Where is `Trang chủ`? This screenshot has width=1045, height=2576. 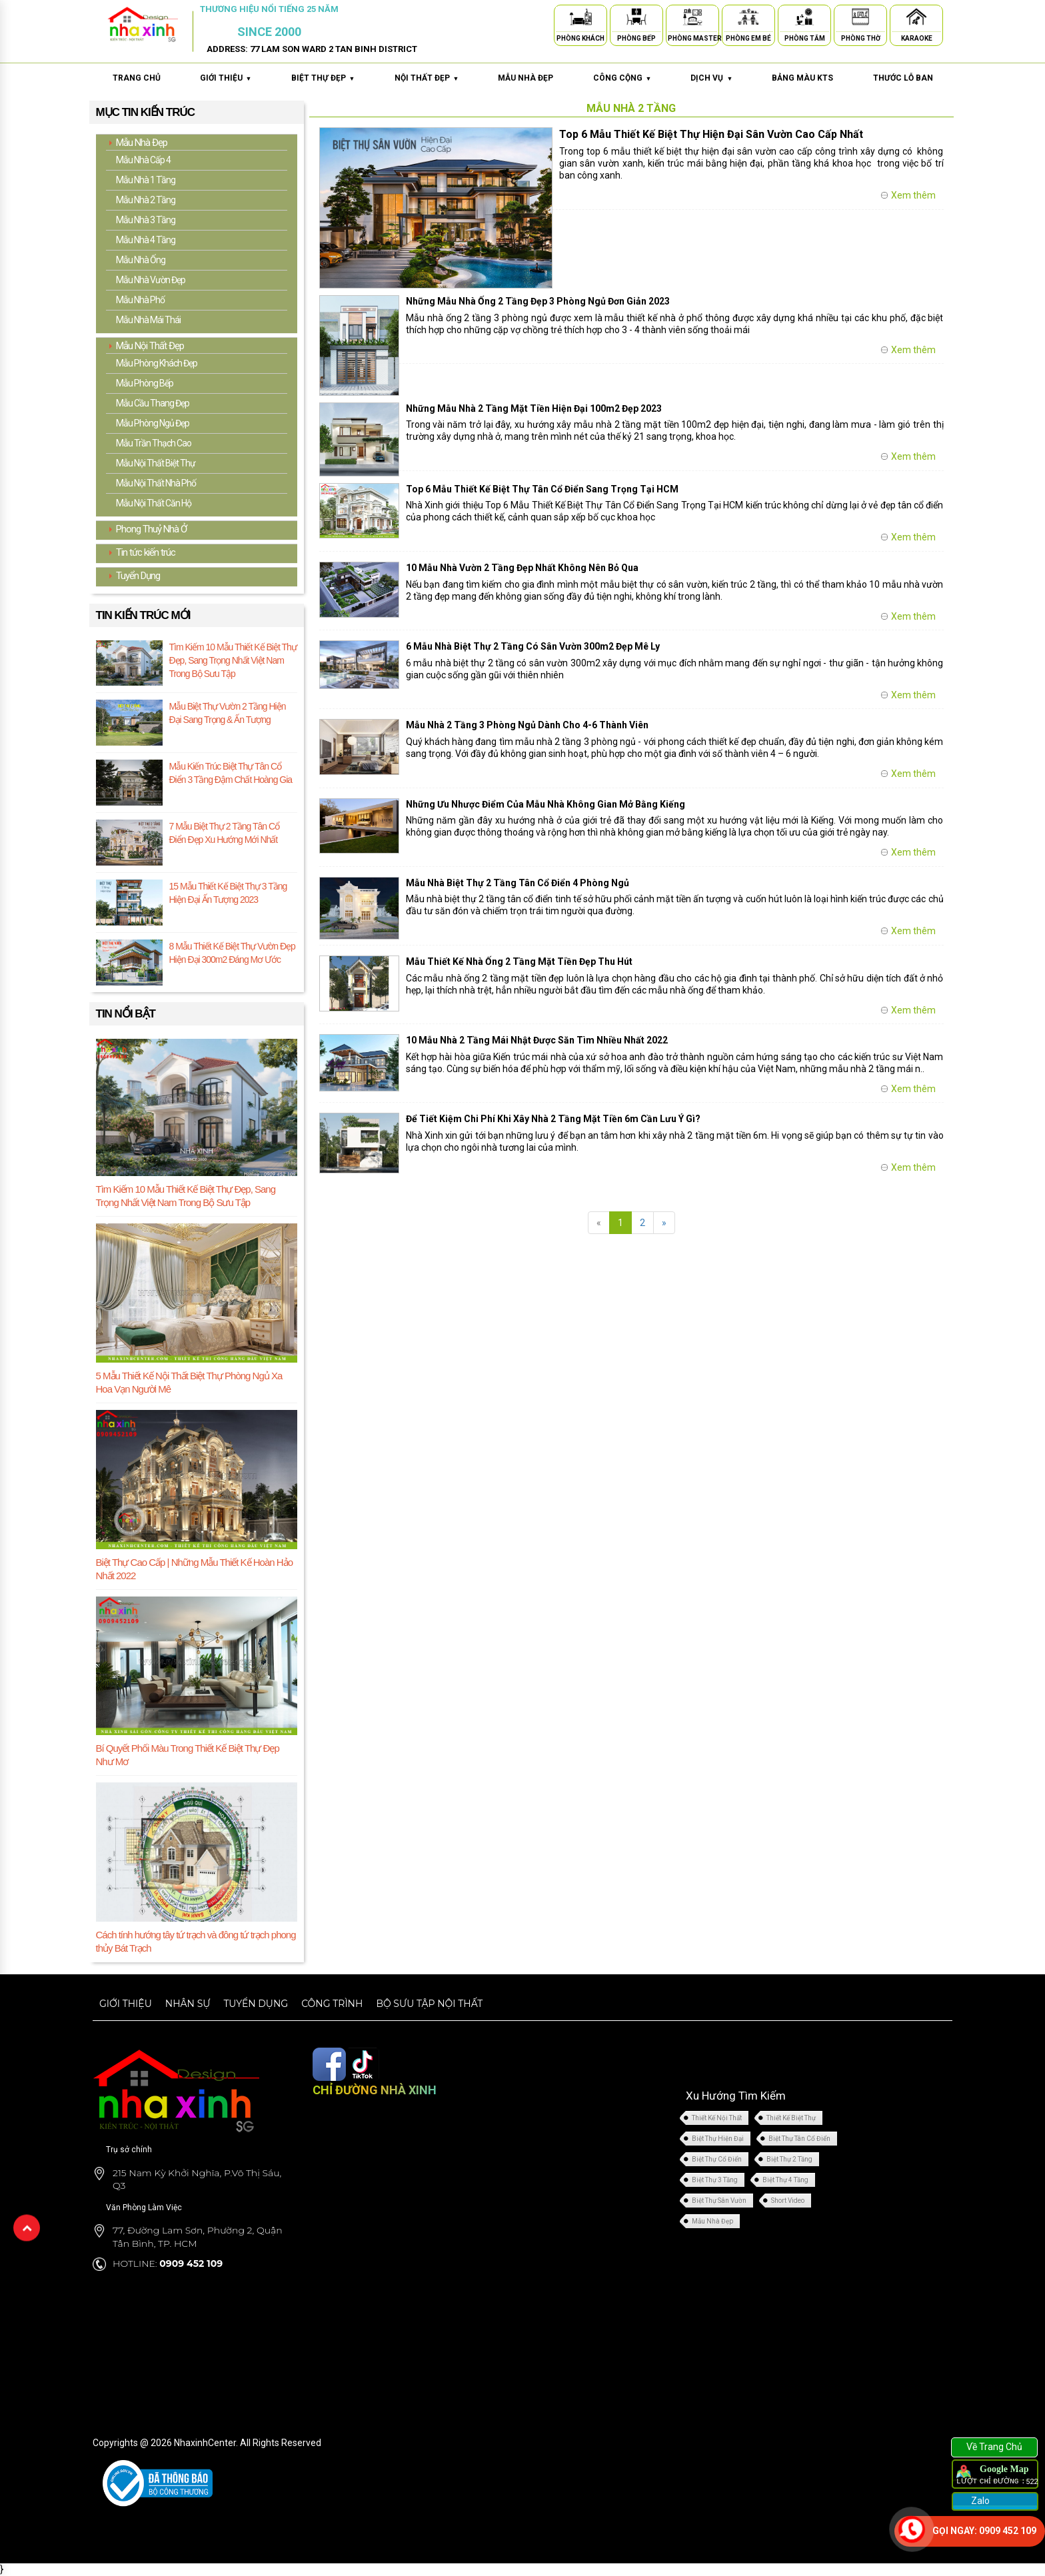
Trang chủ is located at coordinates (137, 78).